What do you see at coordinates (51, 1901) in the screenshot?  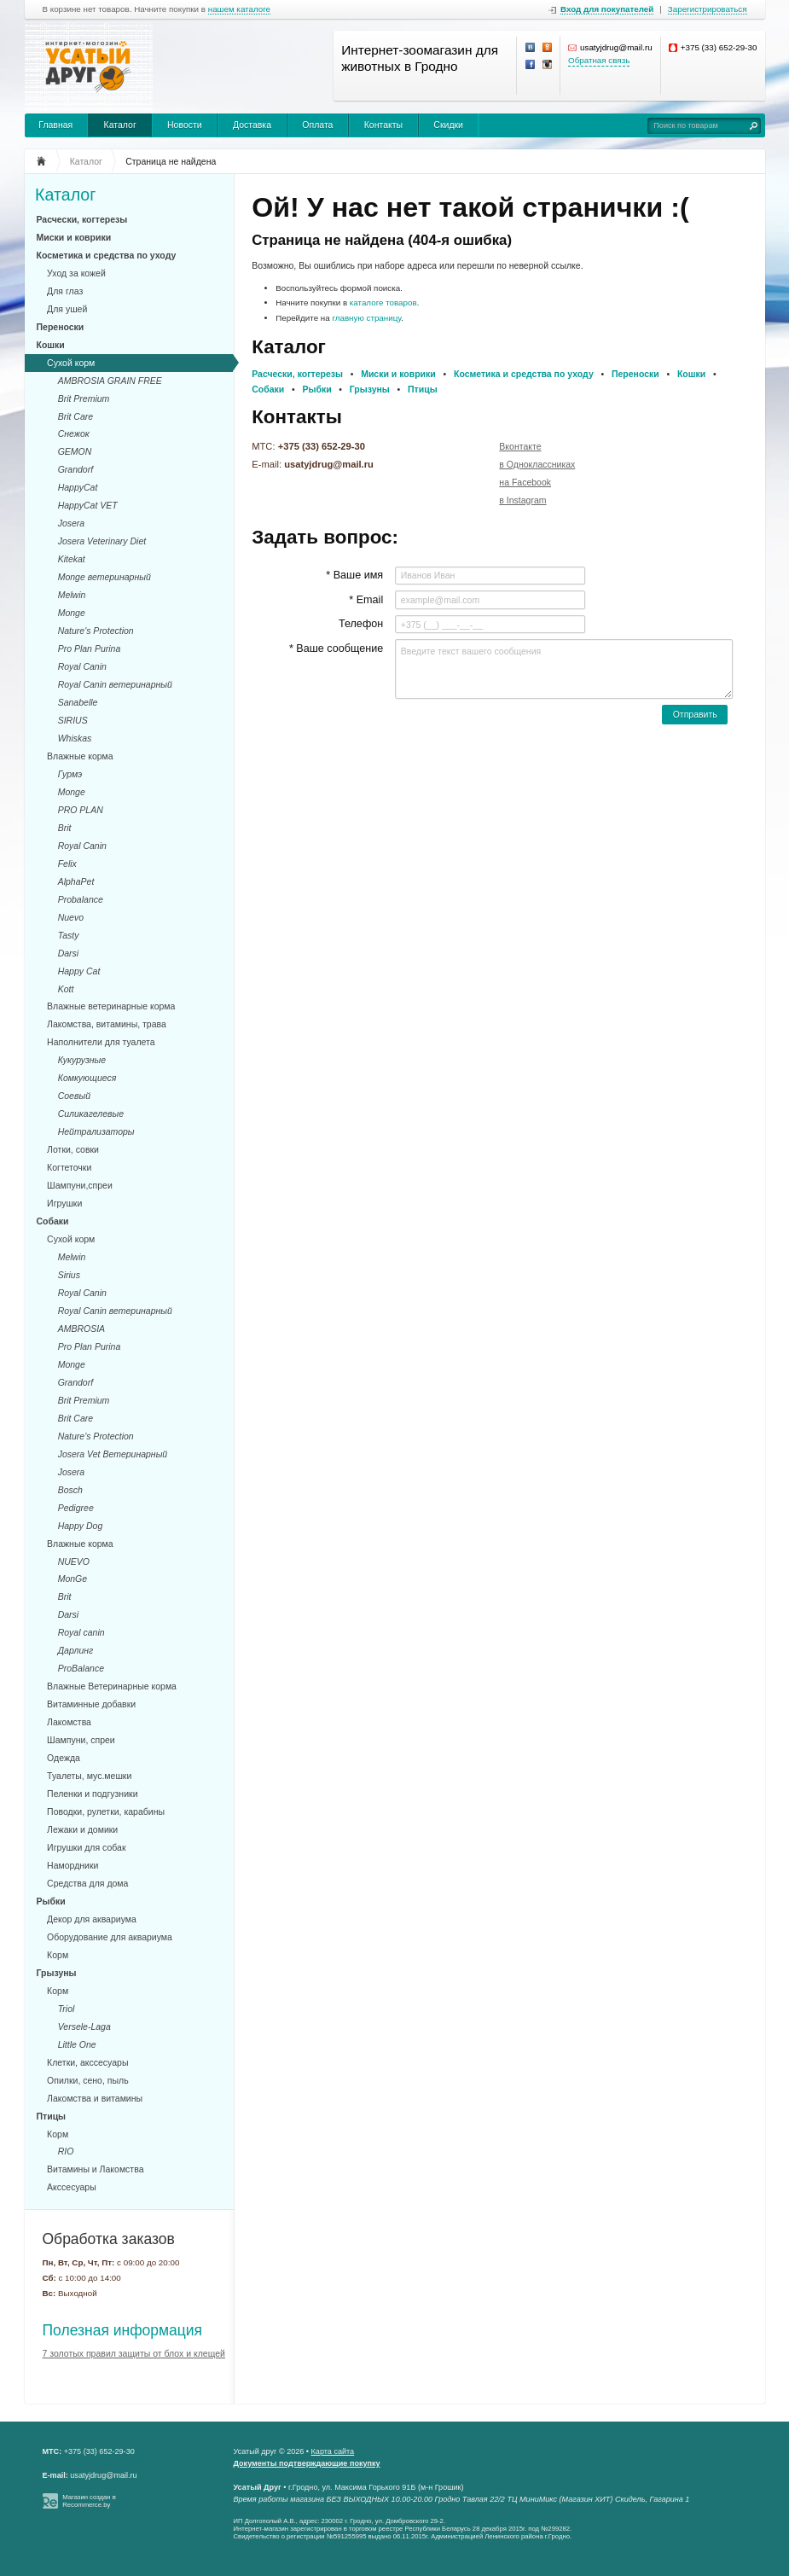 I see `Рыбки` at bounding box center [51, 1901].